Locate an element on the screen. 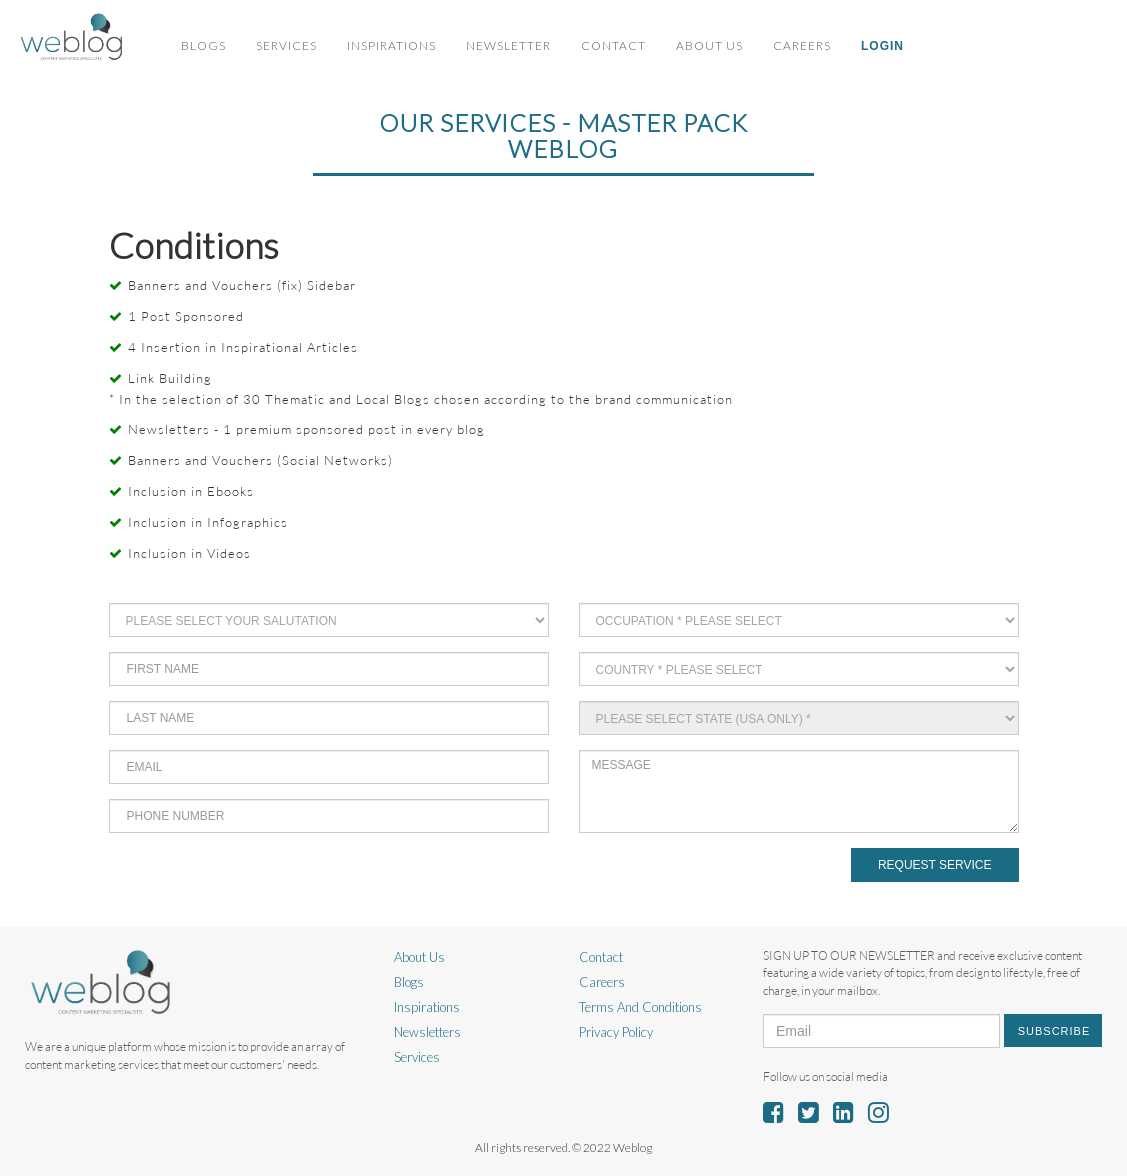  Subscribe is located at coordinates (1054, 1031).